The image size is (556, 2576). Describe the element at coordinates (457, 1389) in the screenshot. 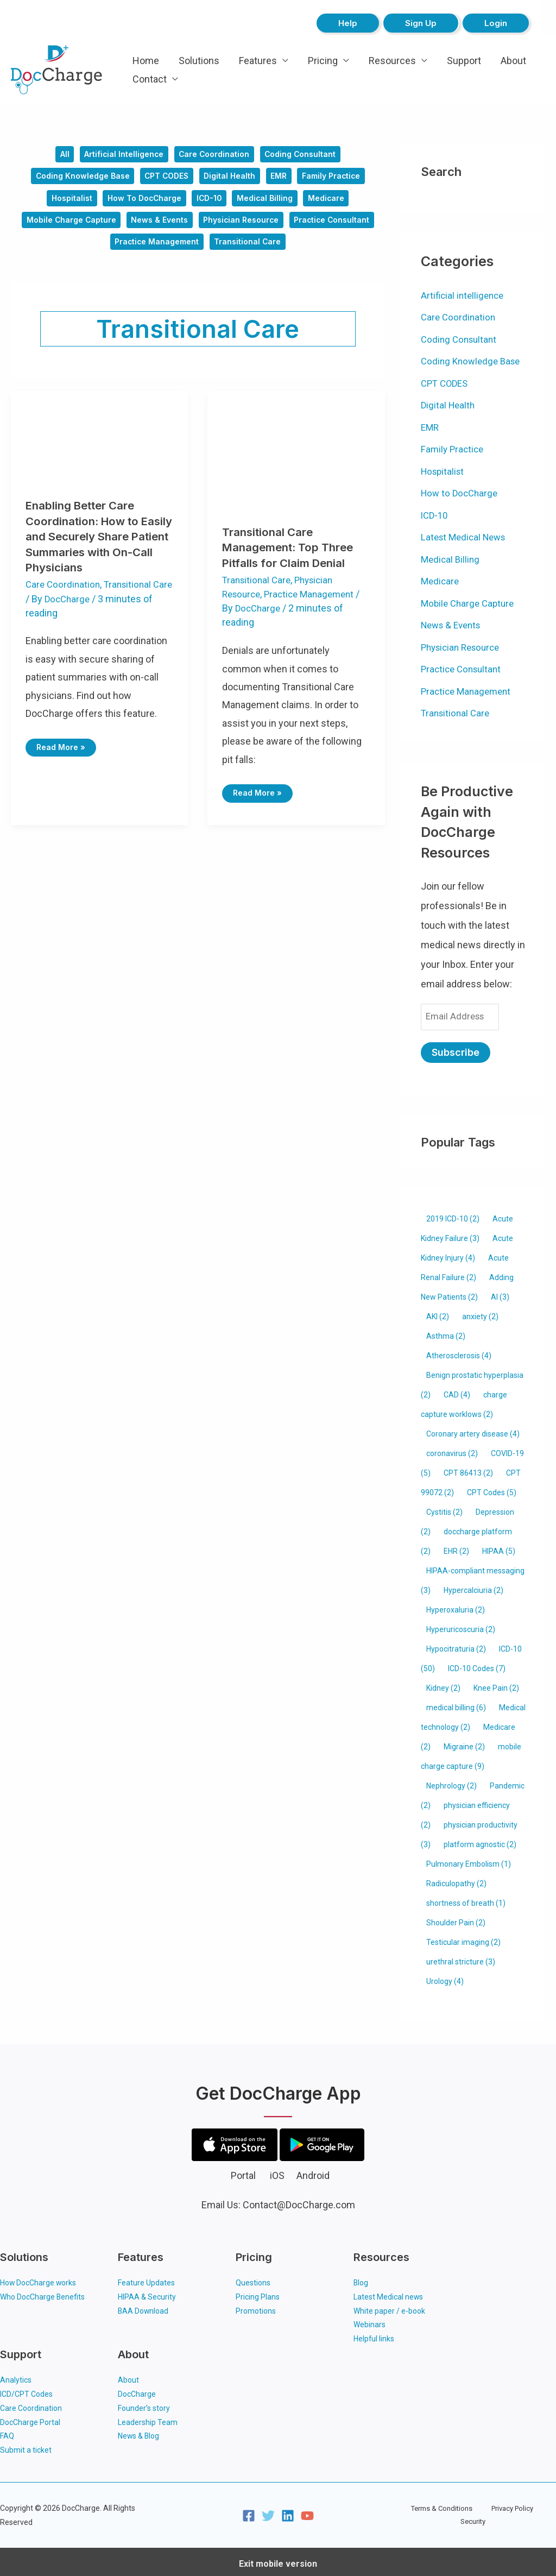

I see `CAD [CAD (4 items)]` at that location.